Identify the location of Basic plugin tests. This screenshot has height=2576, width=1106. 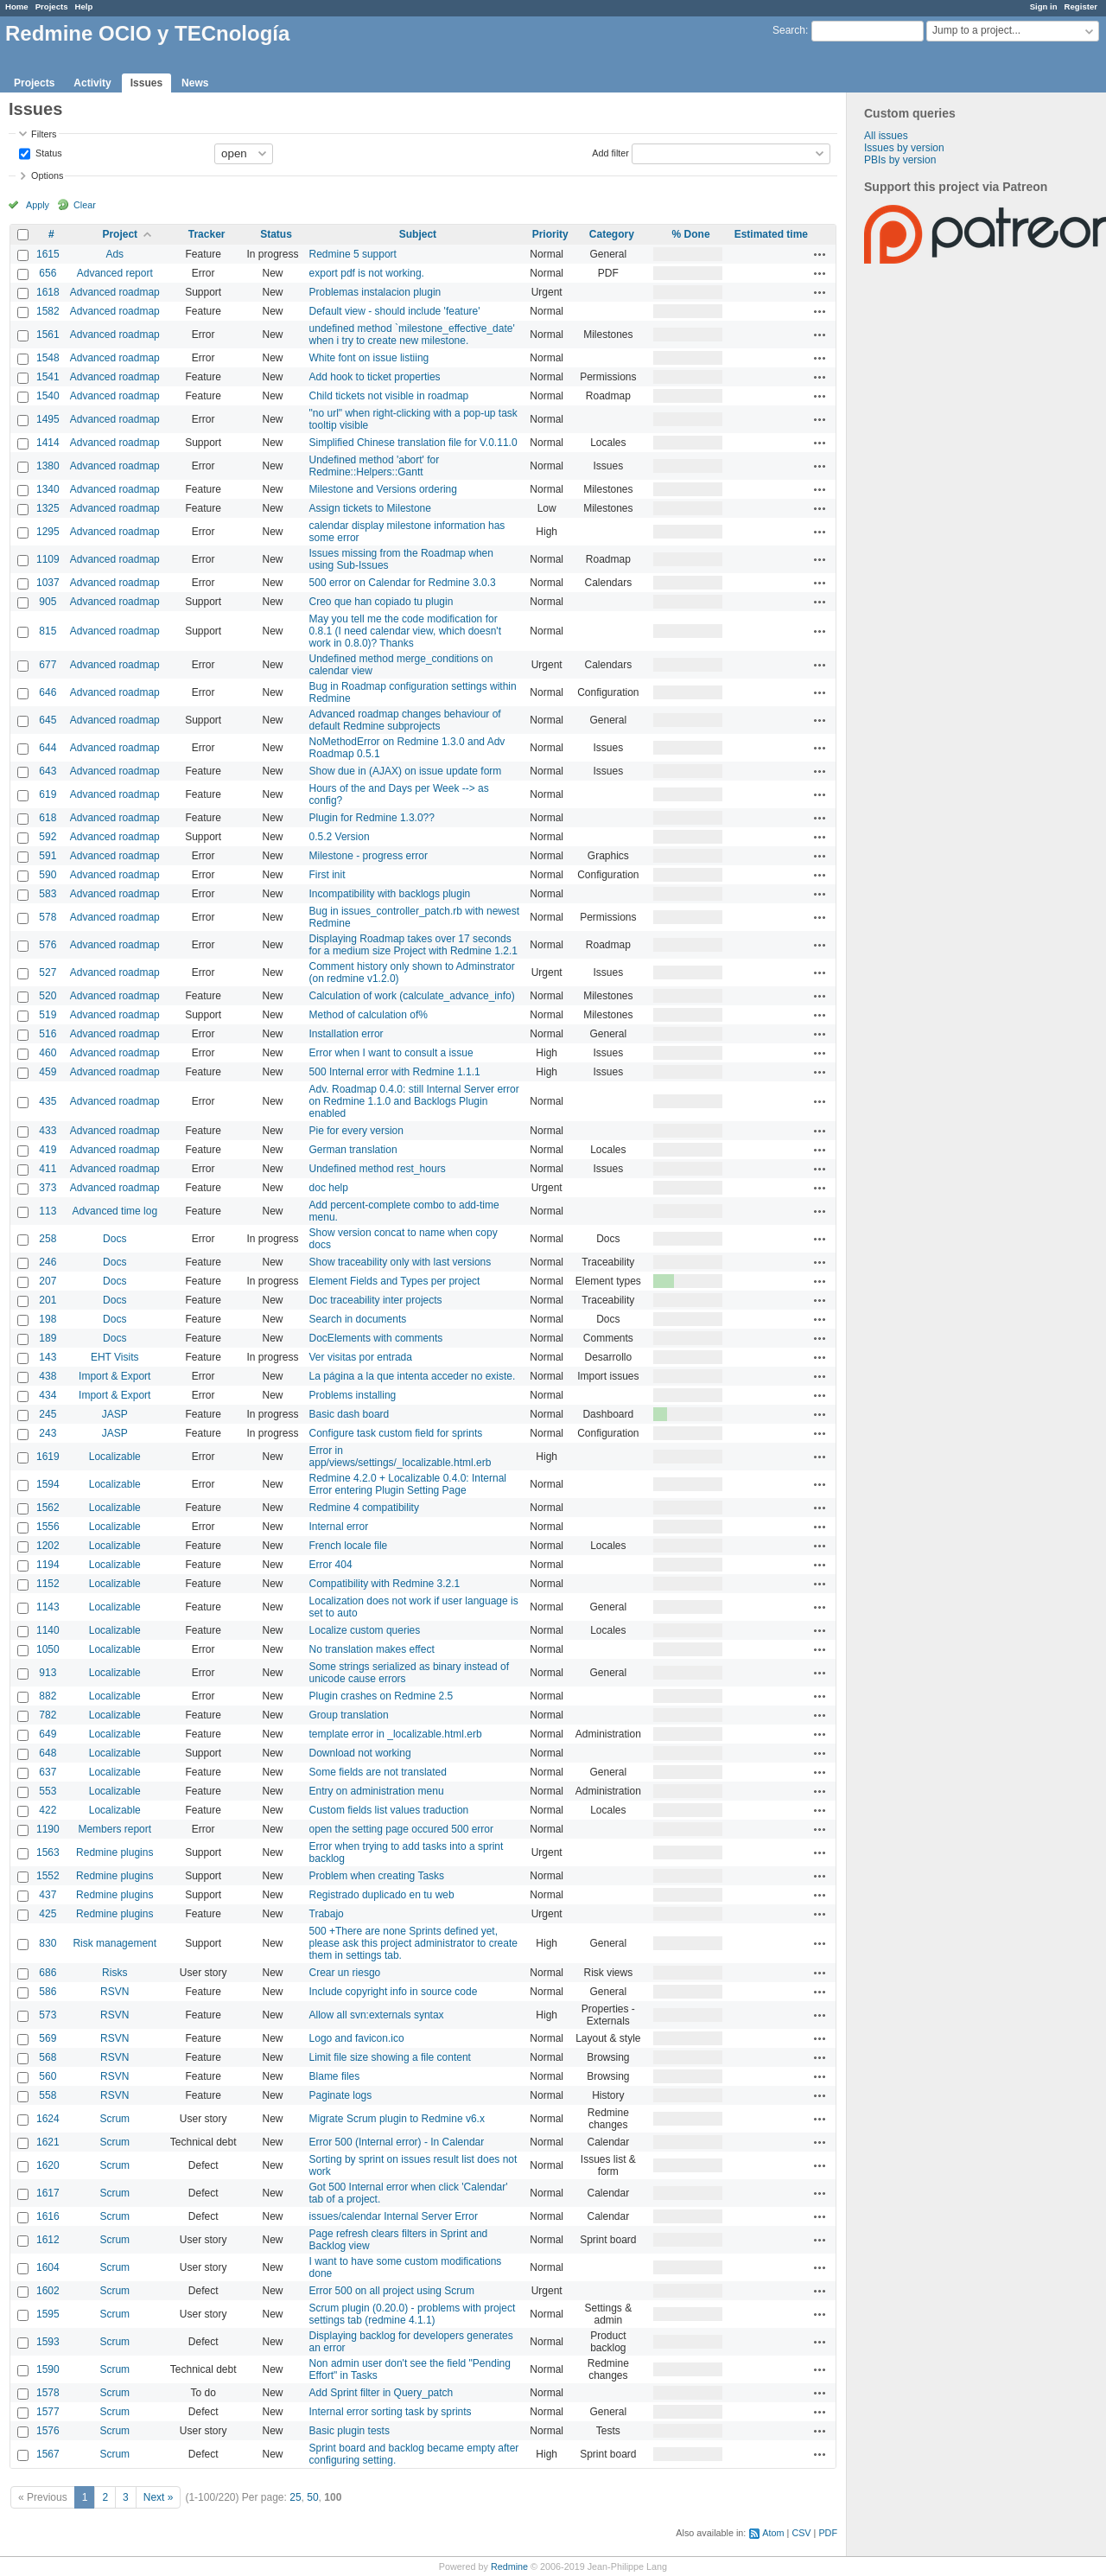
(349, 2431).